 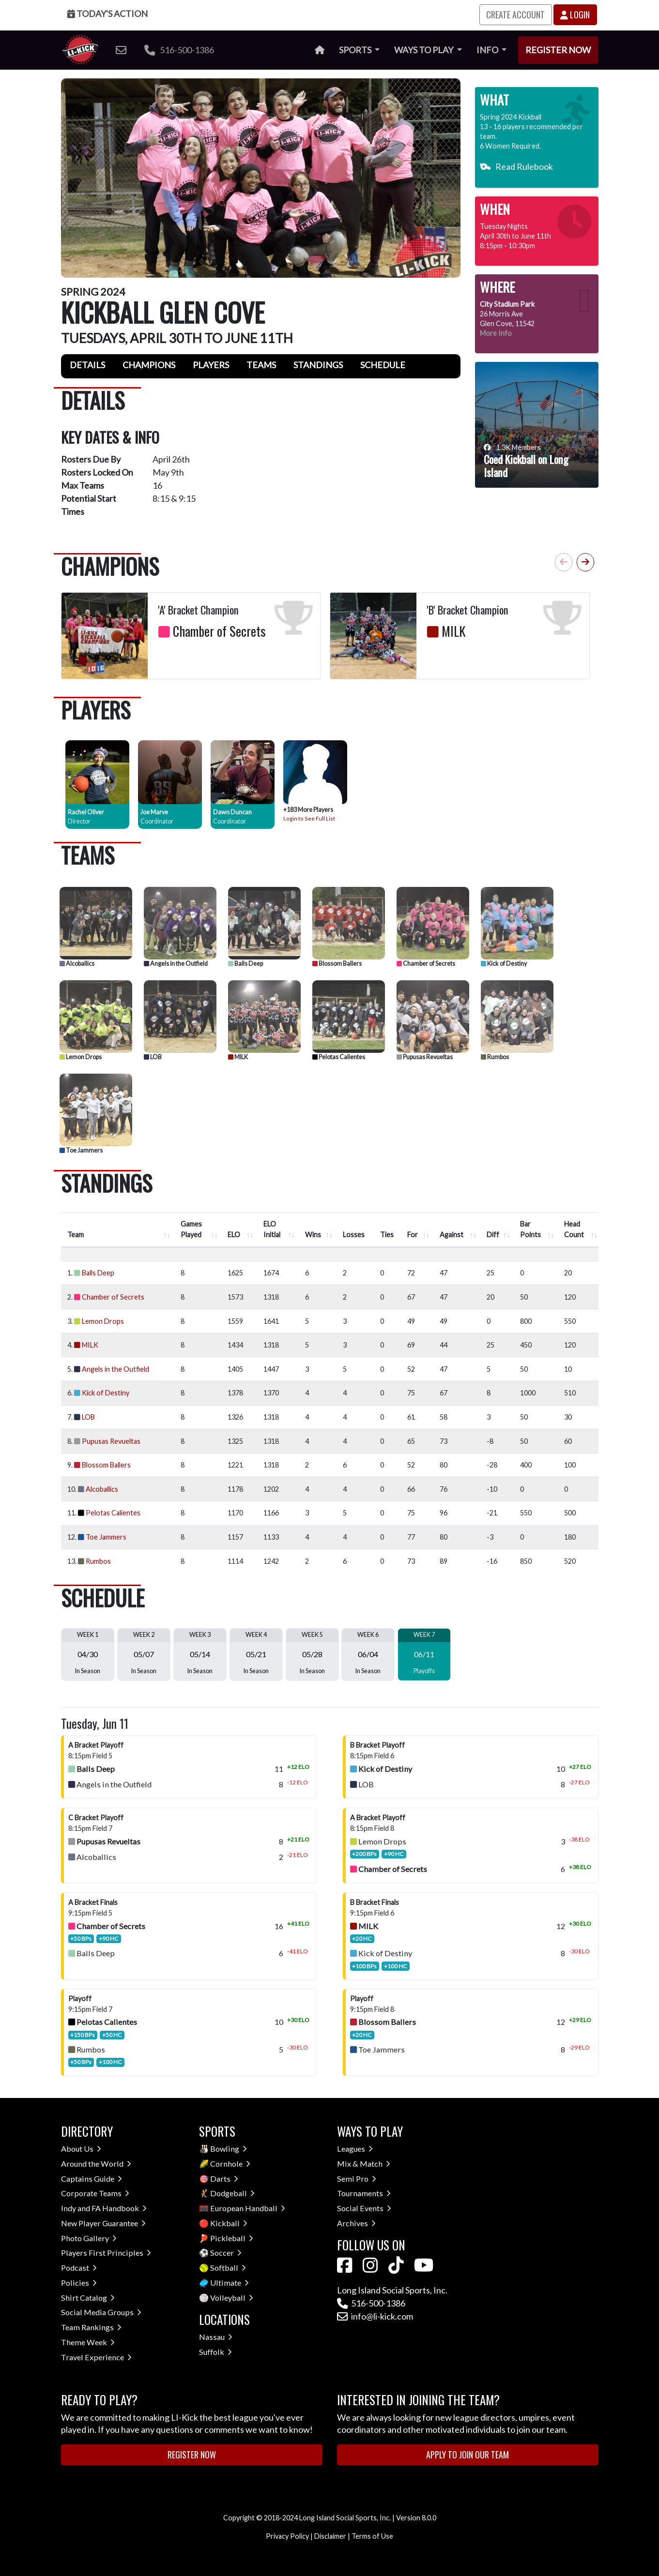 What do you see at coordinates (496, 333) in the screenshot?
I see `More Info` at bounding box center [496, 333].